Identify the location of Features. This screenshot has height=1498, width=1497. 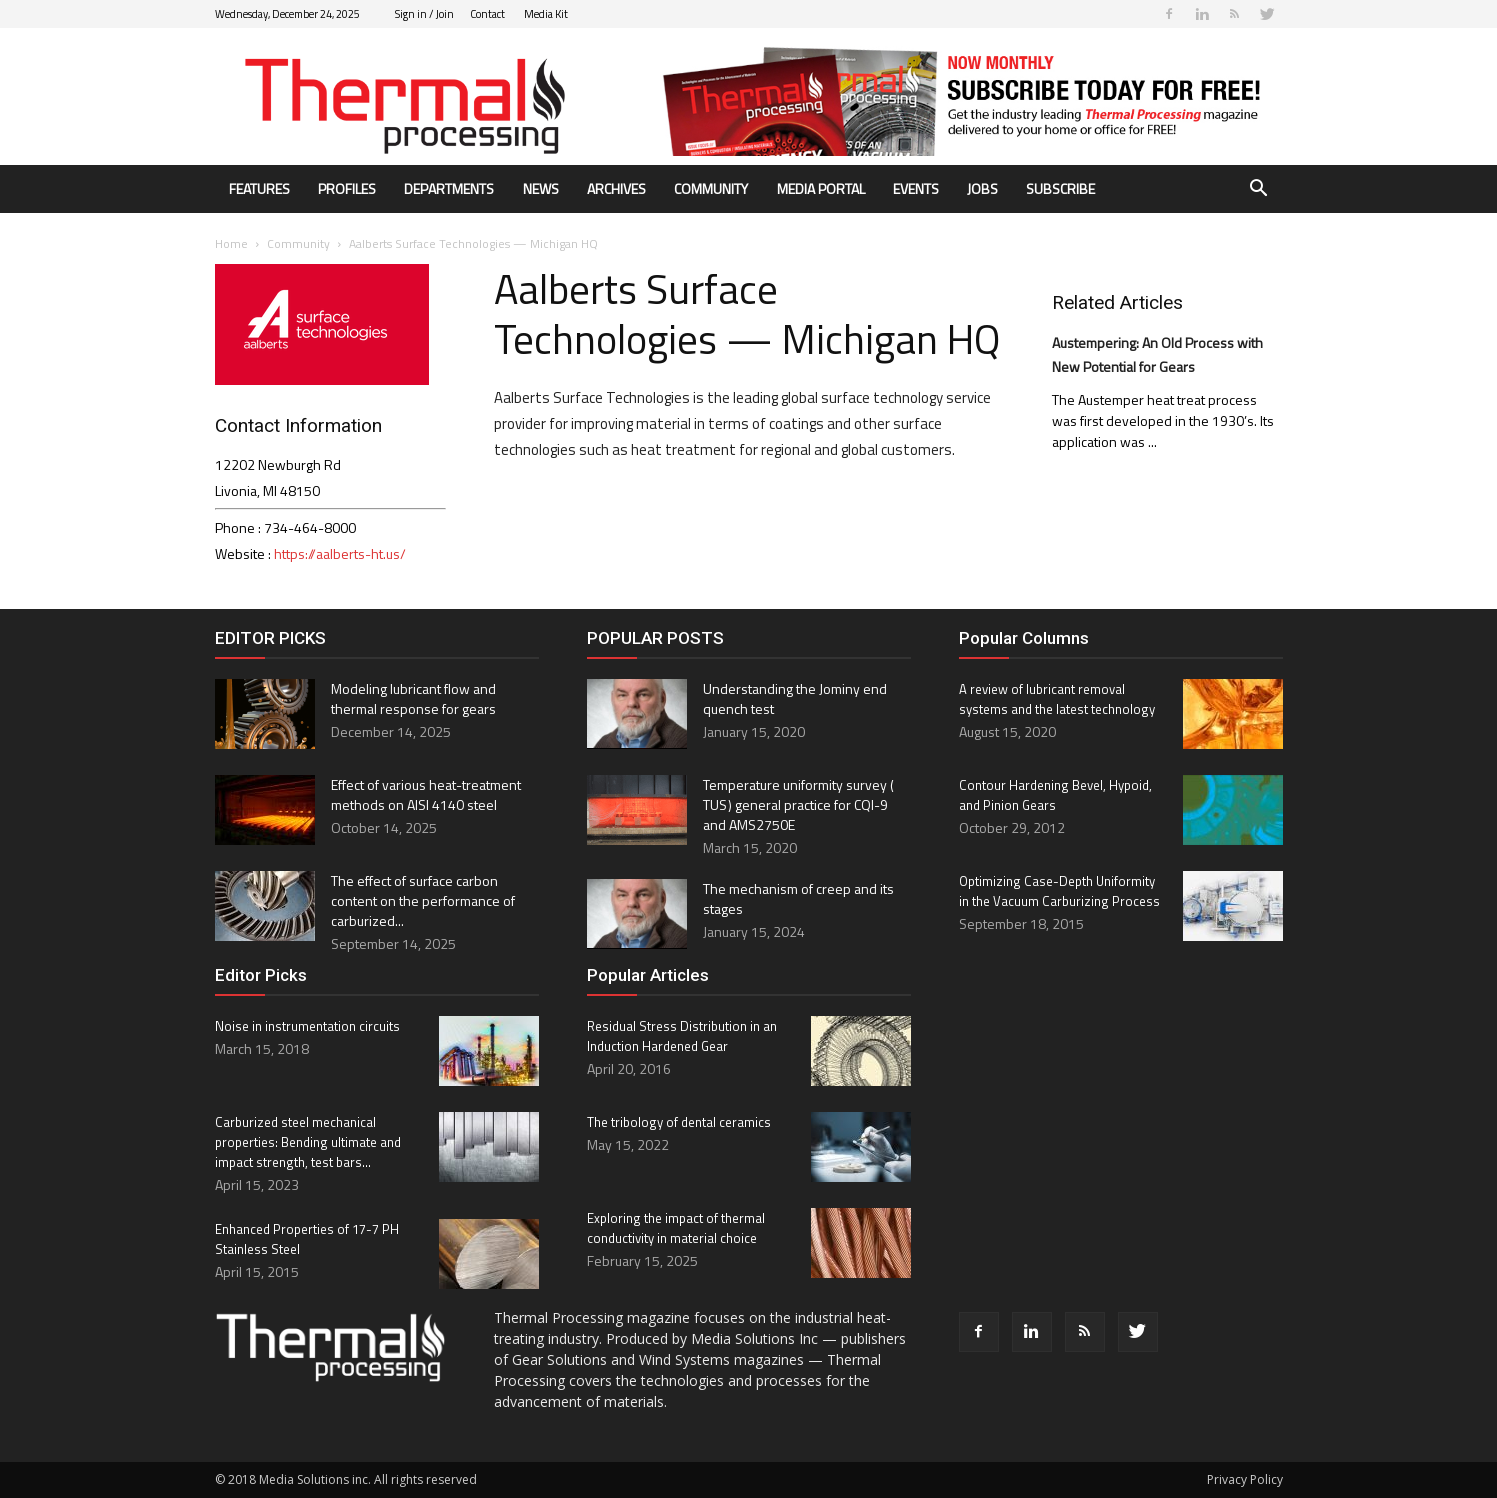
(259, 188).